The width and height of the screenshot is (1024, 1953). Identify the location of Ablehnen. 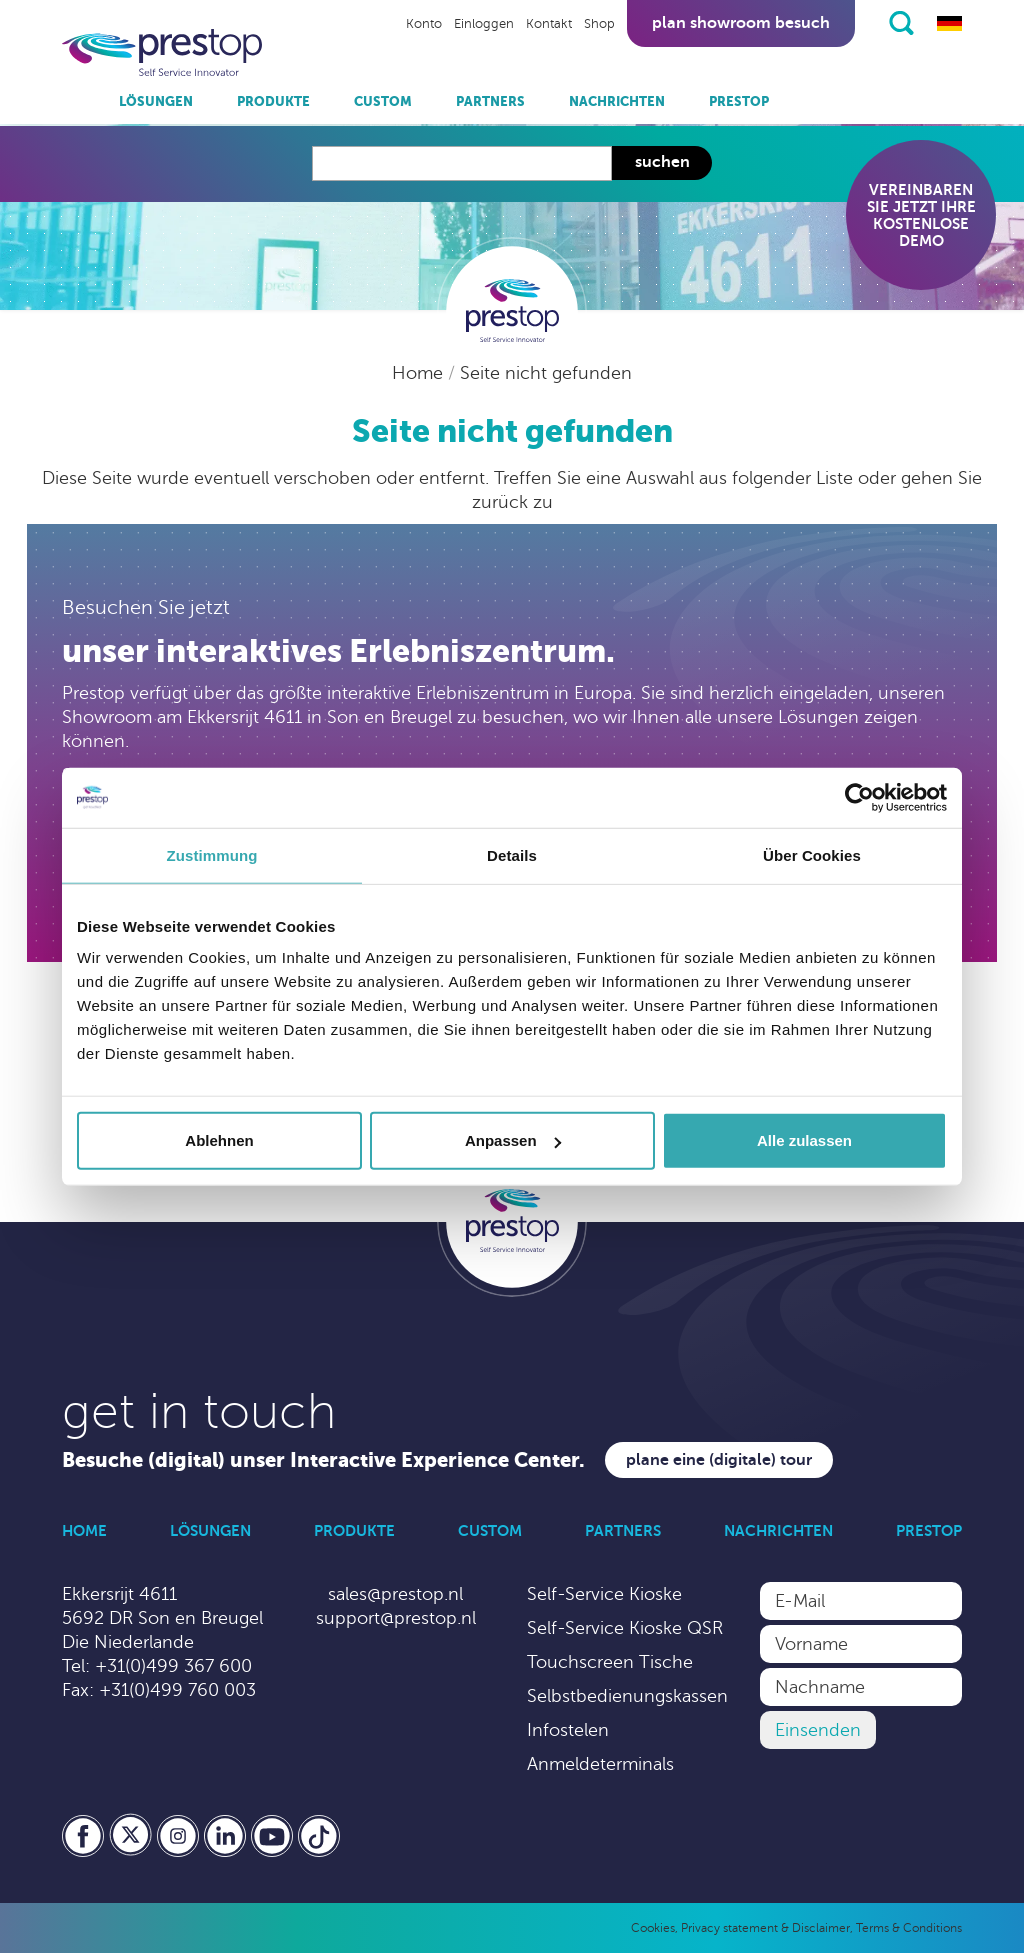
(219, 1140).